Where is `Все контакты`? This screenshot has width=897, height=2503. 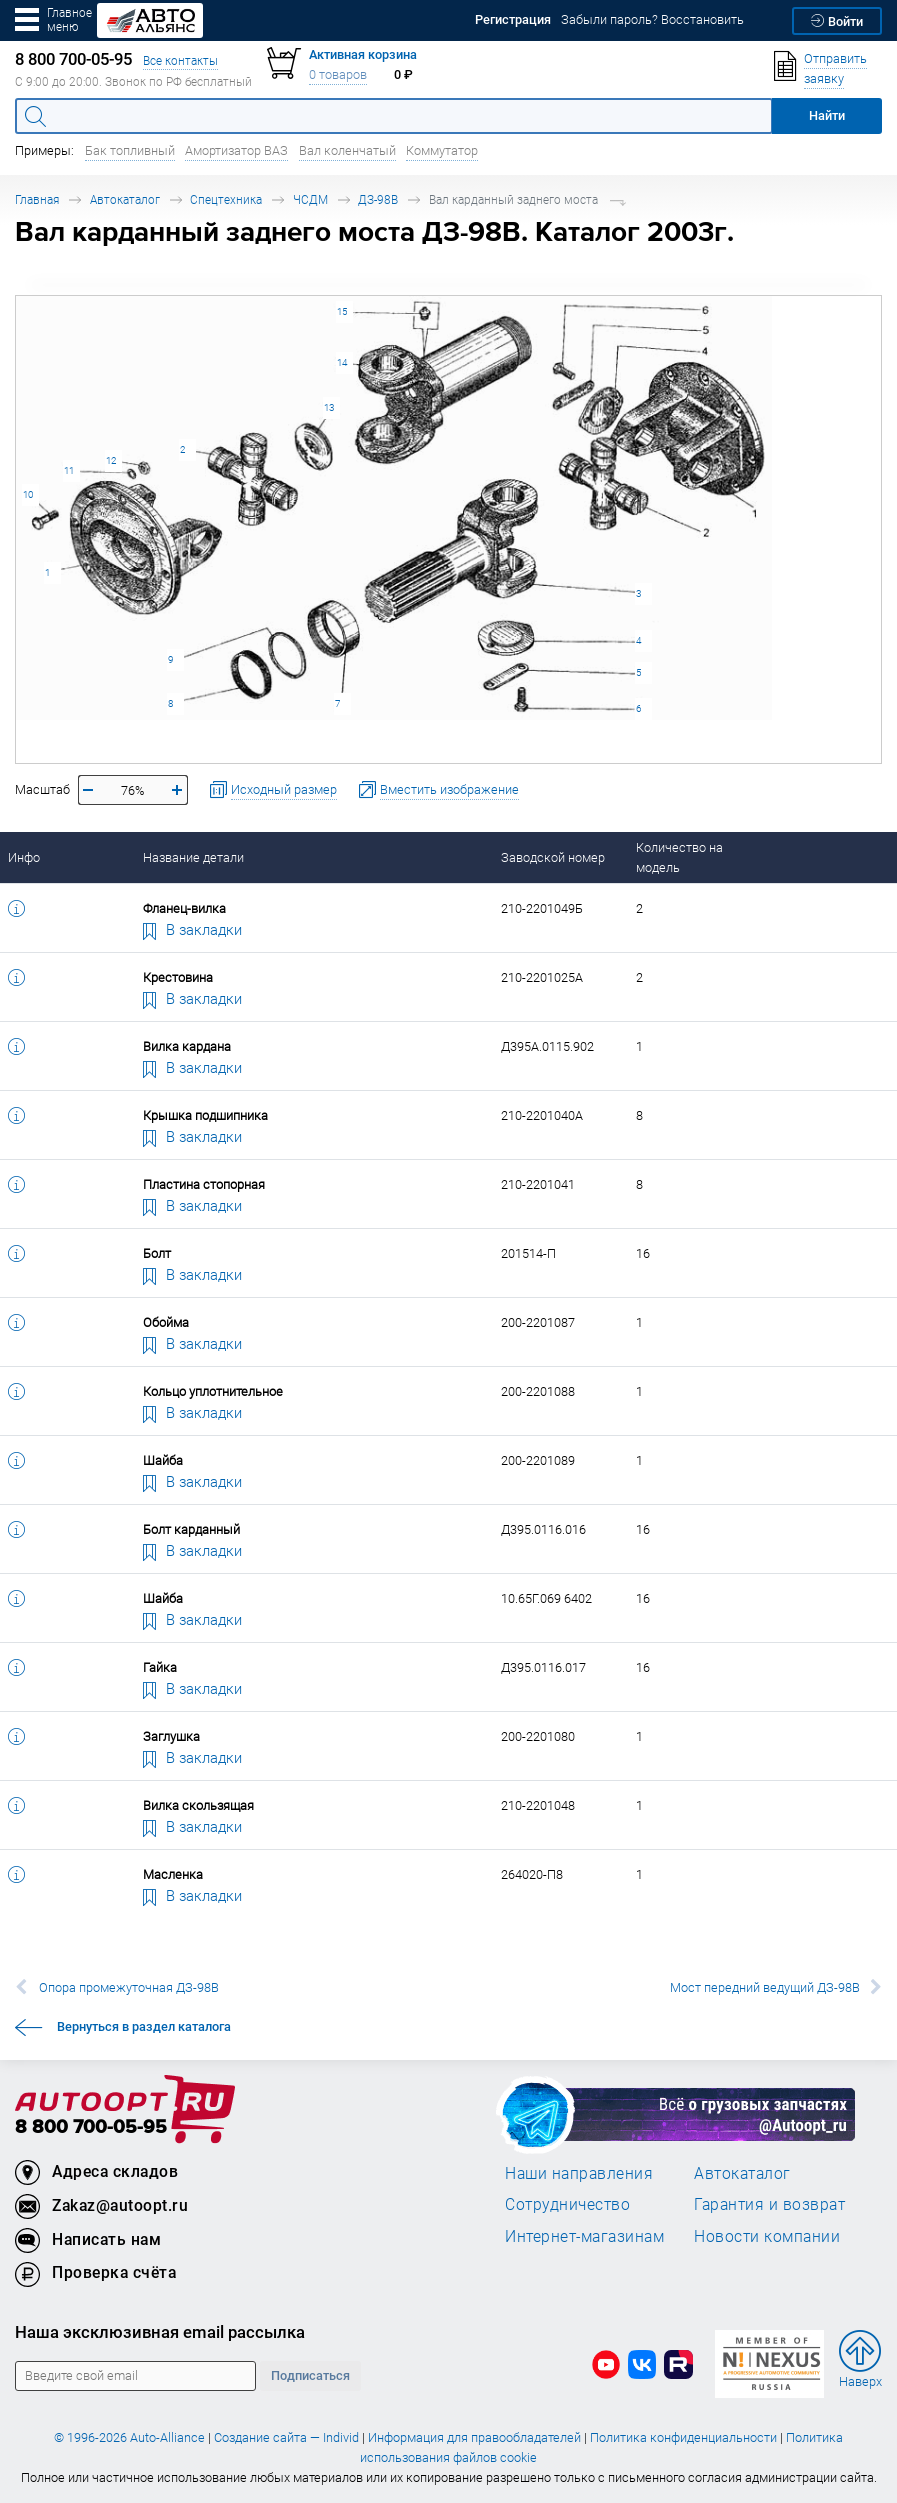 Все контакты is located at coordinates (180, 60).